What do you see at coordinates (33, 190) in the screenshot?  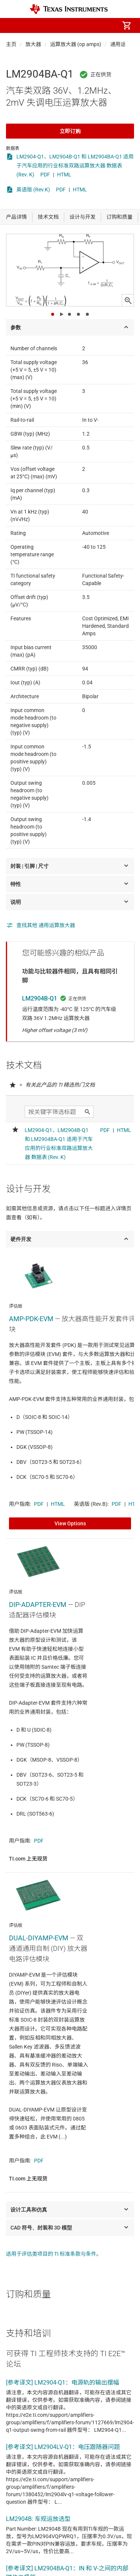 I see `英语版 (Rev.K)` at bounding box center [33, 190].